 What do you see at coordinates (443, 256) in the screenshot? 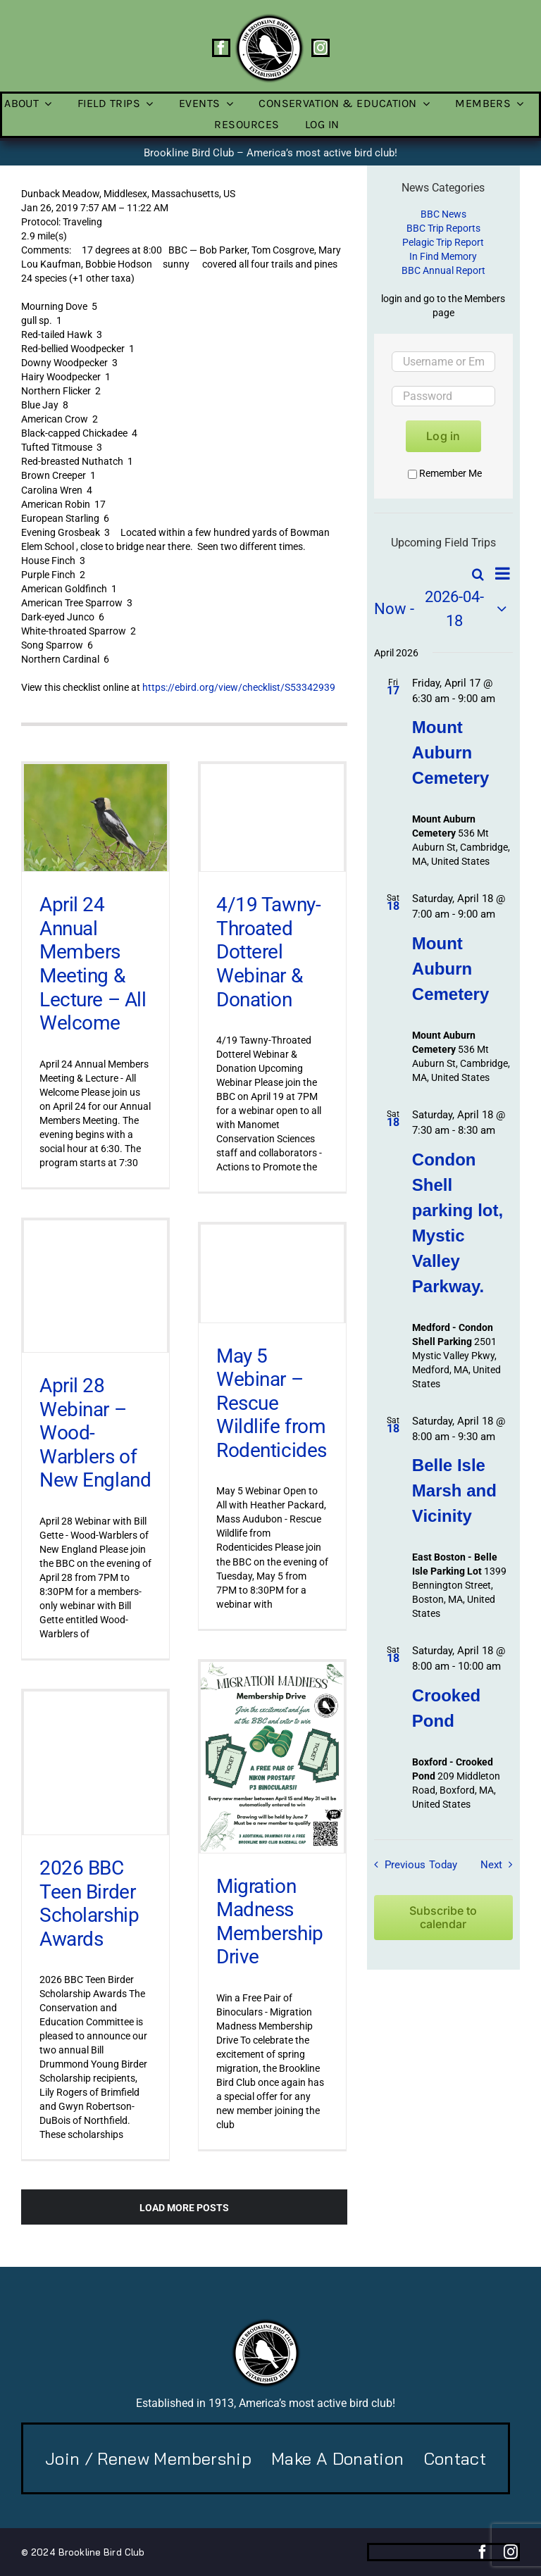
I see `In Find Memory` at bounding box center [443, 256].